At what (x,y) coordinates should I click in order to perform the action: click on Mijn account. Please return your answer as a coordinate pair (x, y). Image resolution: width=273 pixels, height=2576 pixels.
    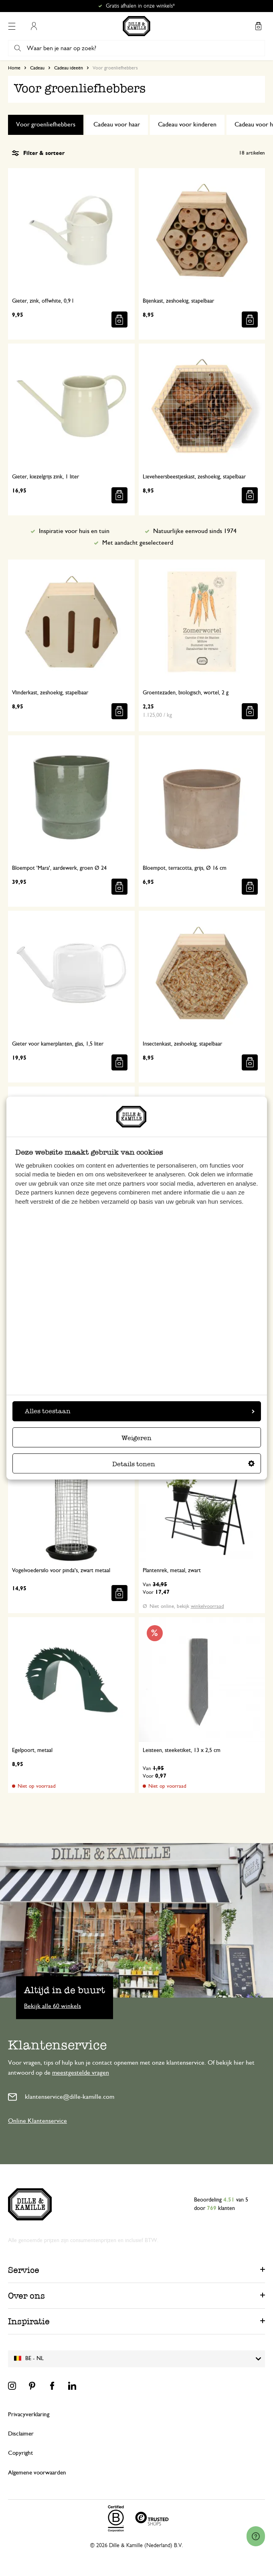
    Looking at the image, I should click on (33, 26).